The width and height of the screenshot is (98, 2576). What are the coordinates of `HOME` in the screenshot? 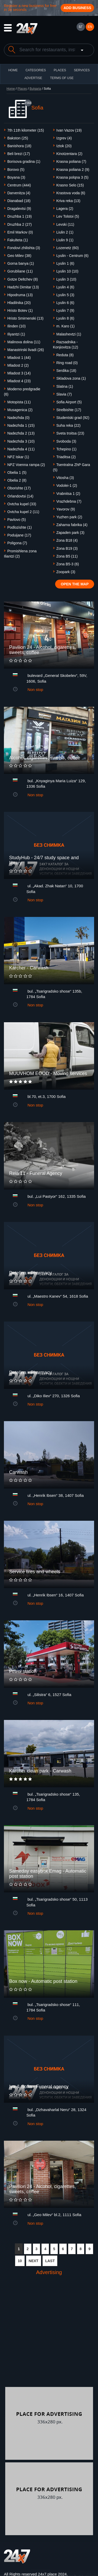 It's located at (13, 70).